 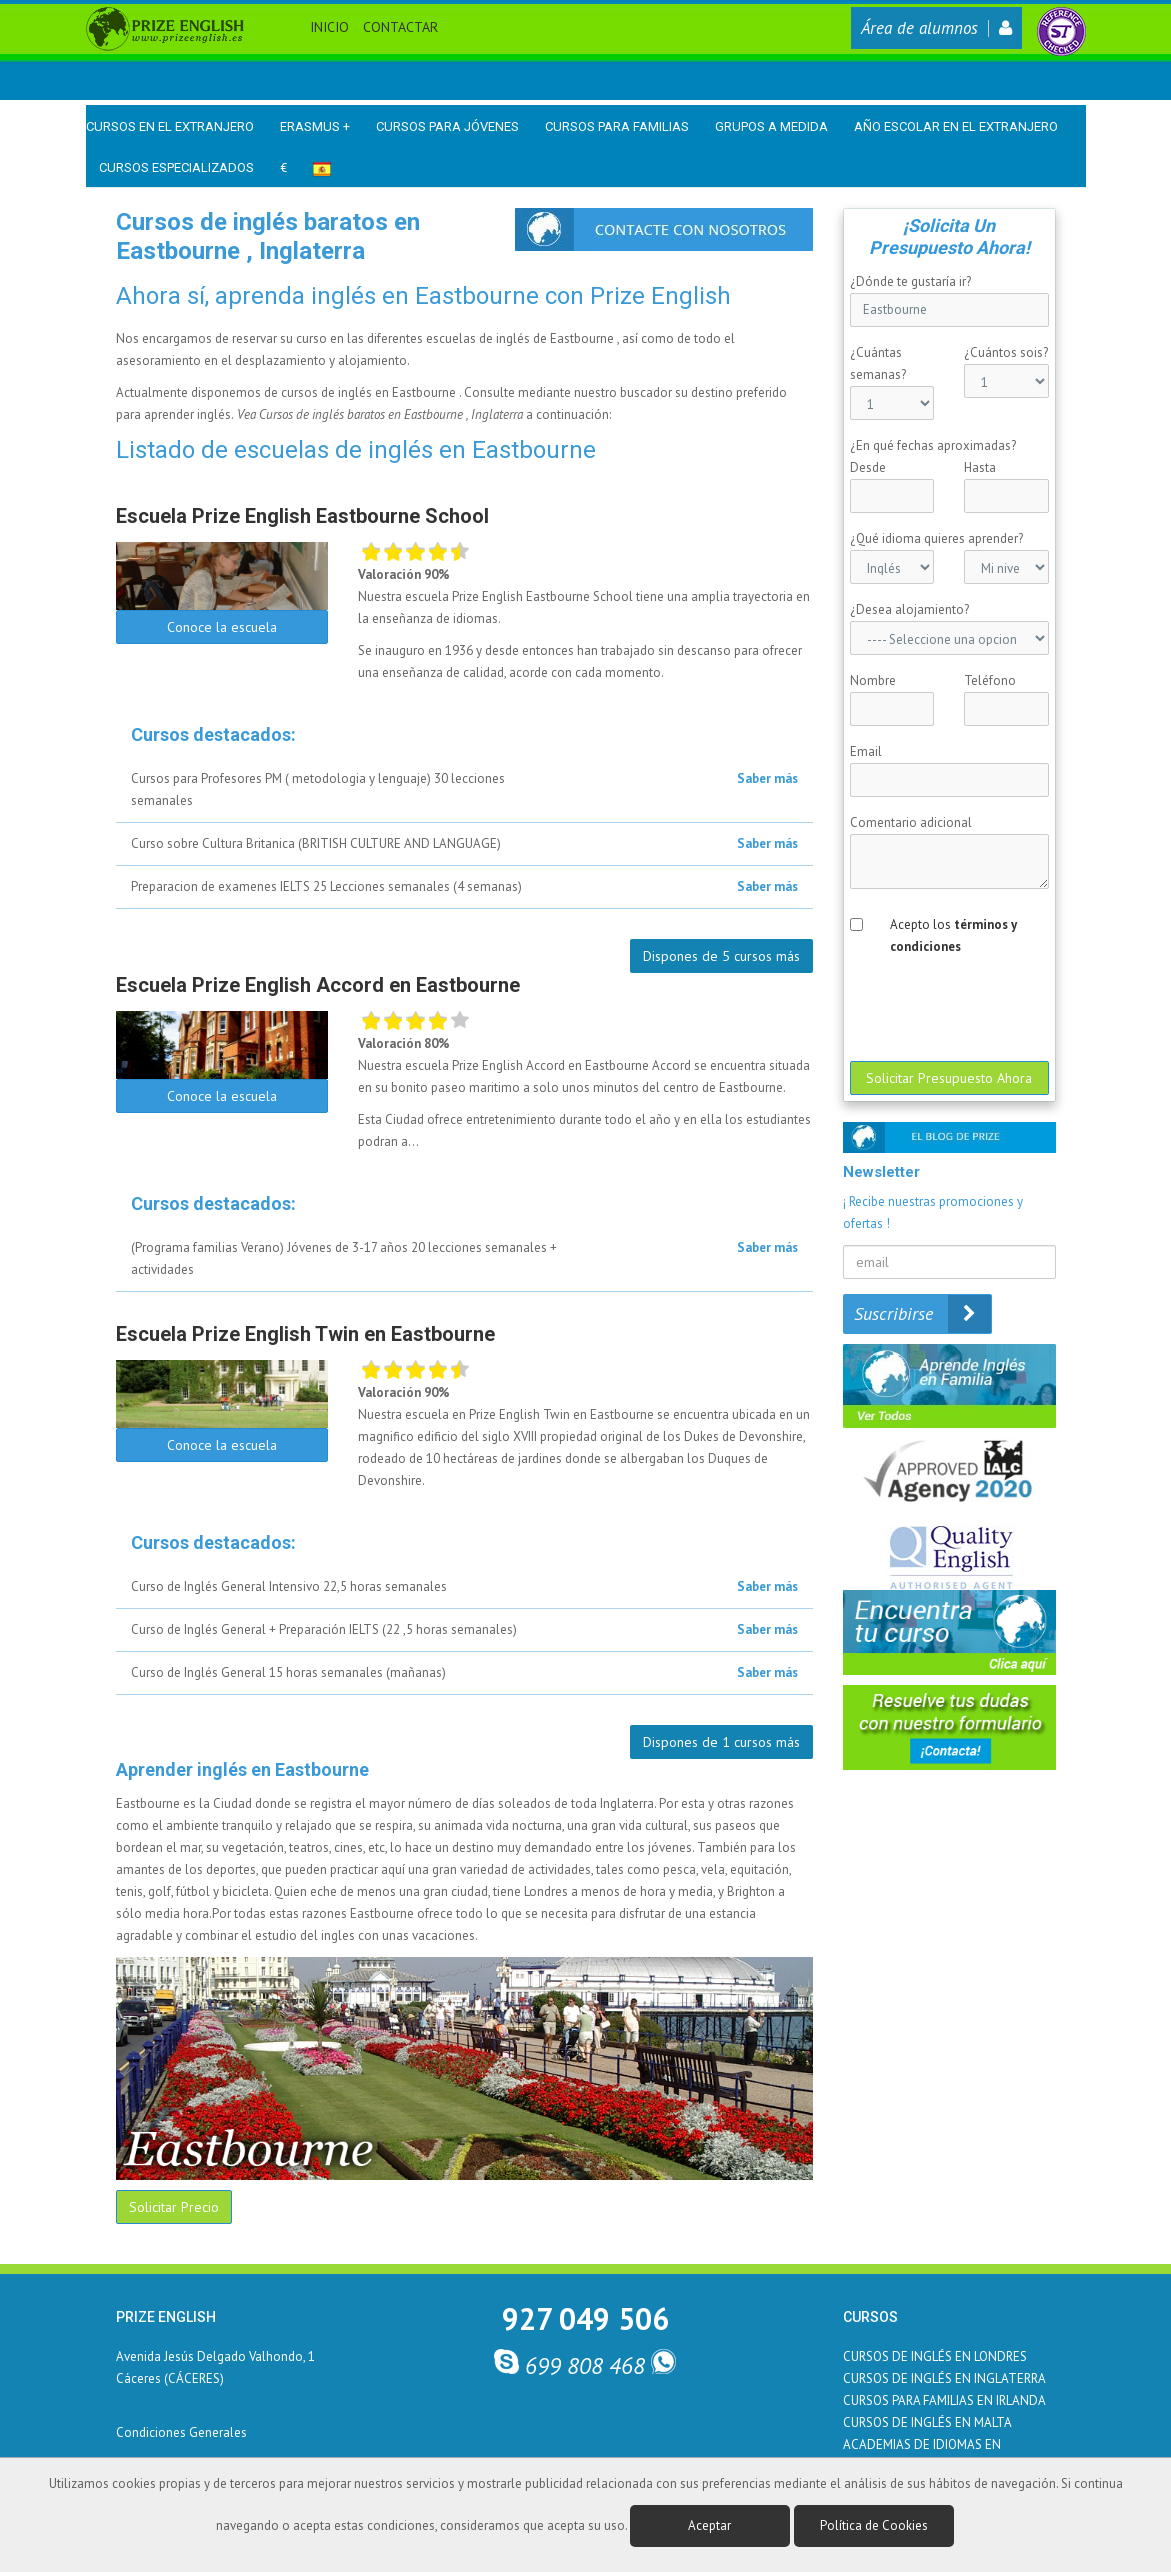 I want to click on Desde, so click(x=868, y=467).